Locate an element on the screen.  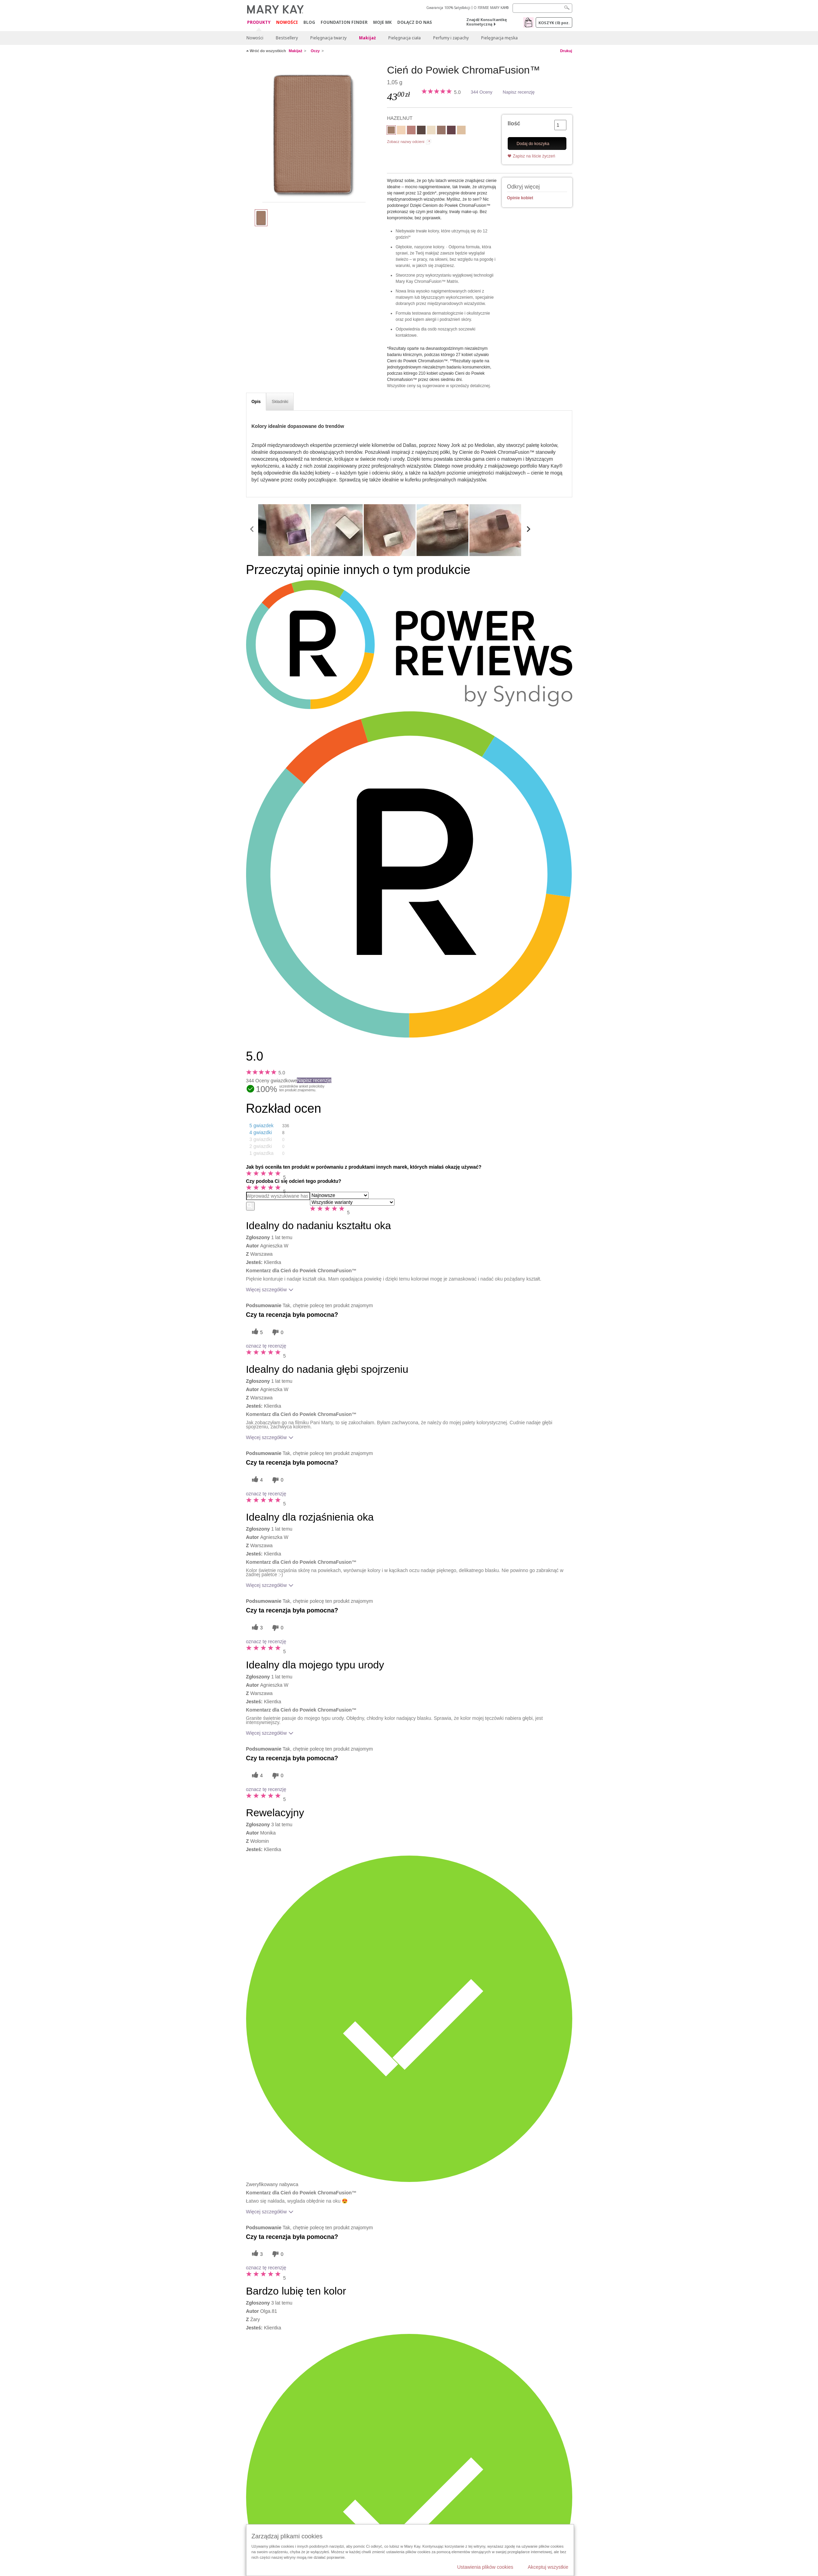
[Search] is located at coordinates (542, 8).